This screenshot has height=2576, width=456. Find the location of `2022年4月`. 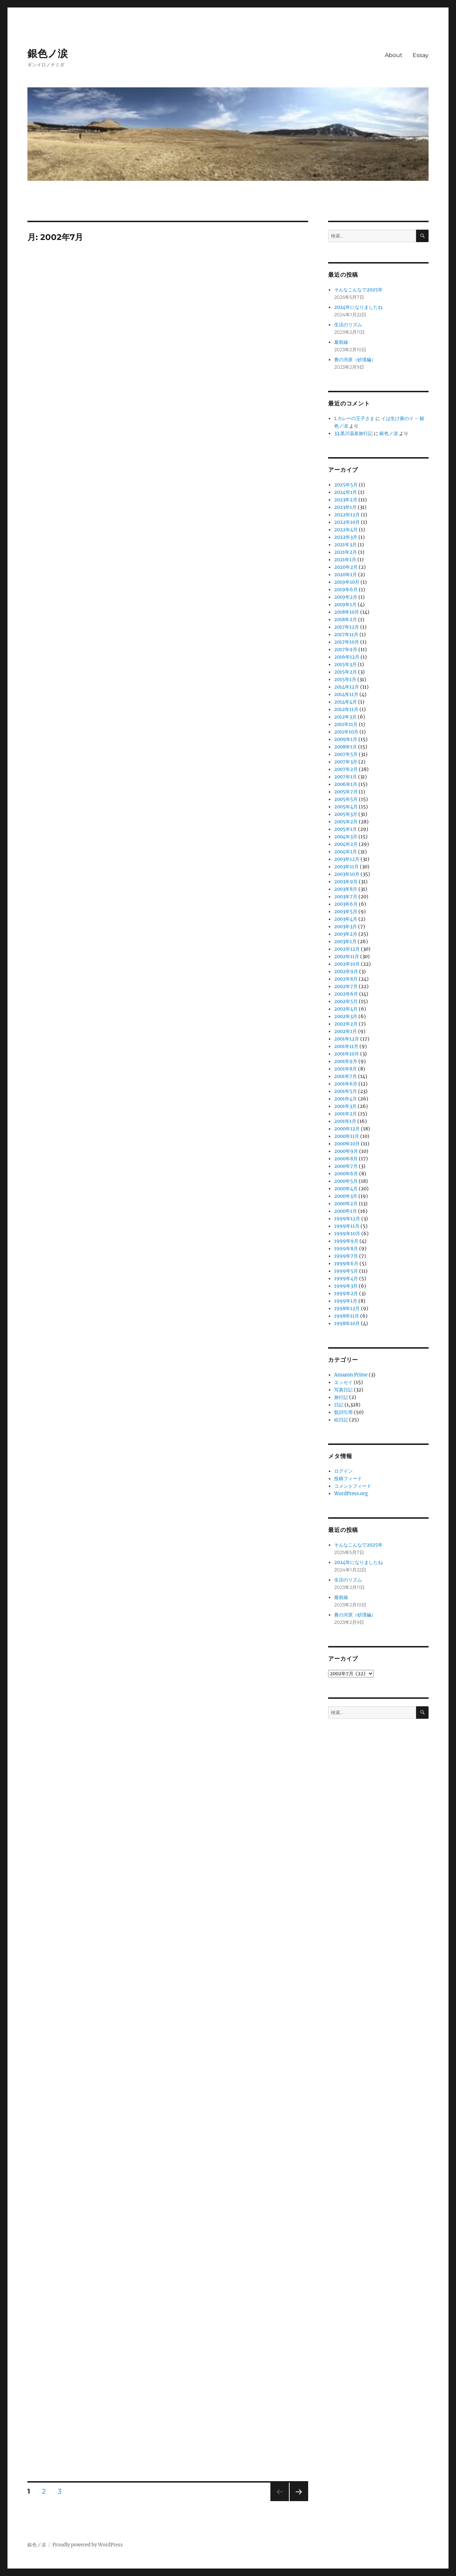

2022年4月 is located at coordinates (346, 530).